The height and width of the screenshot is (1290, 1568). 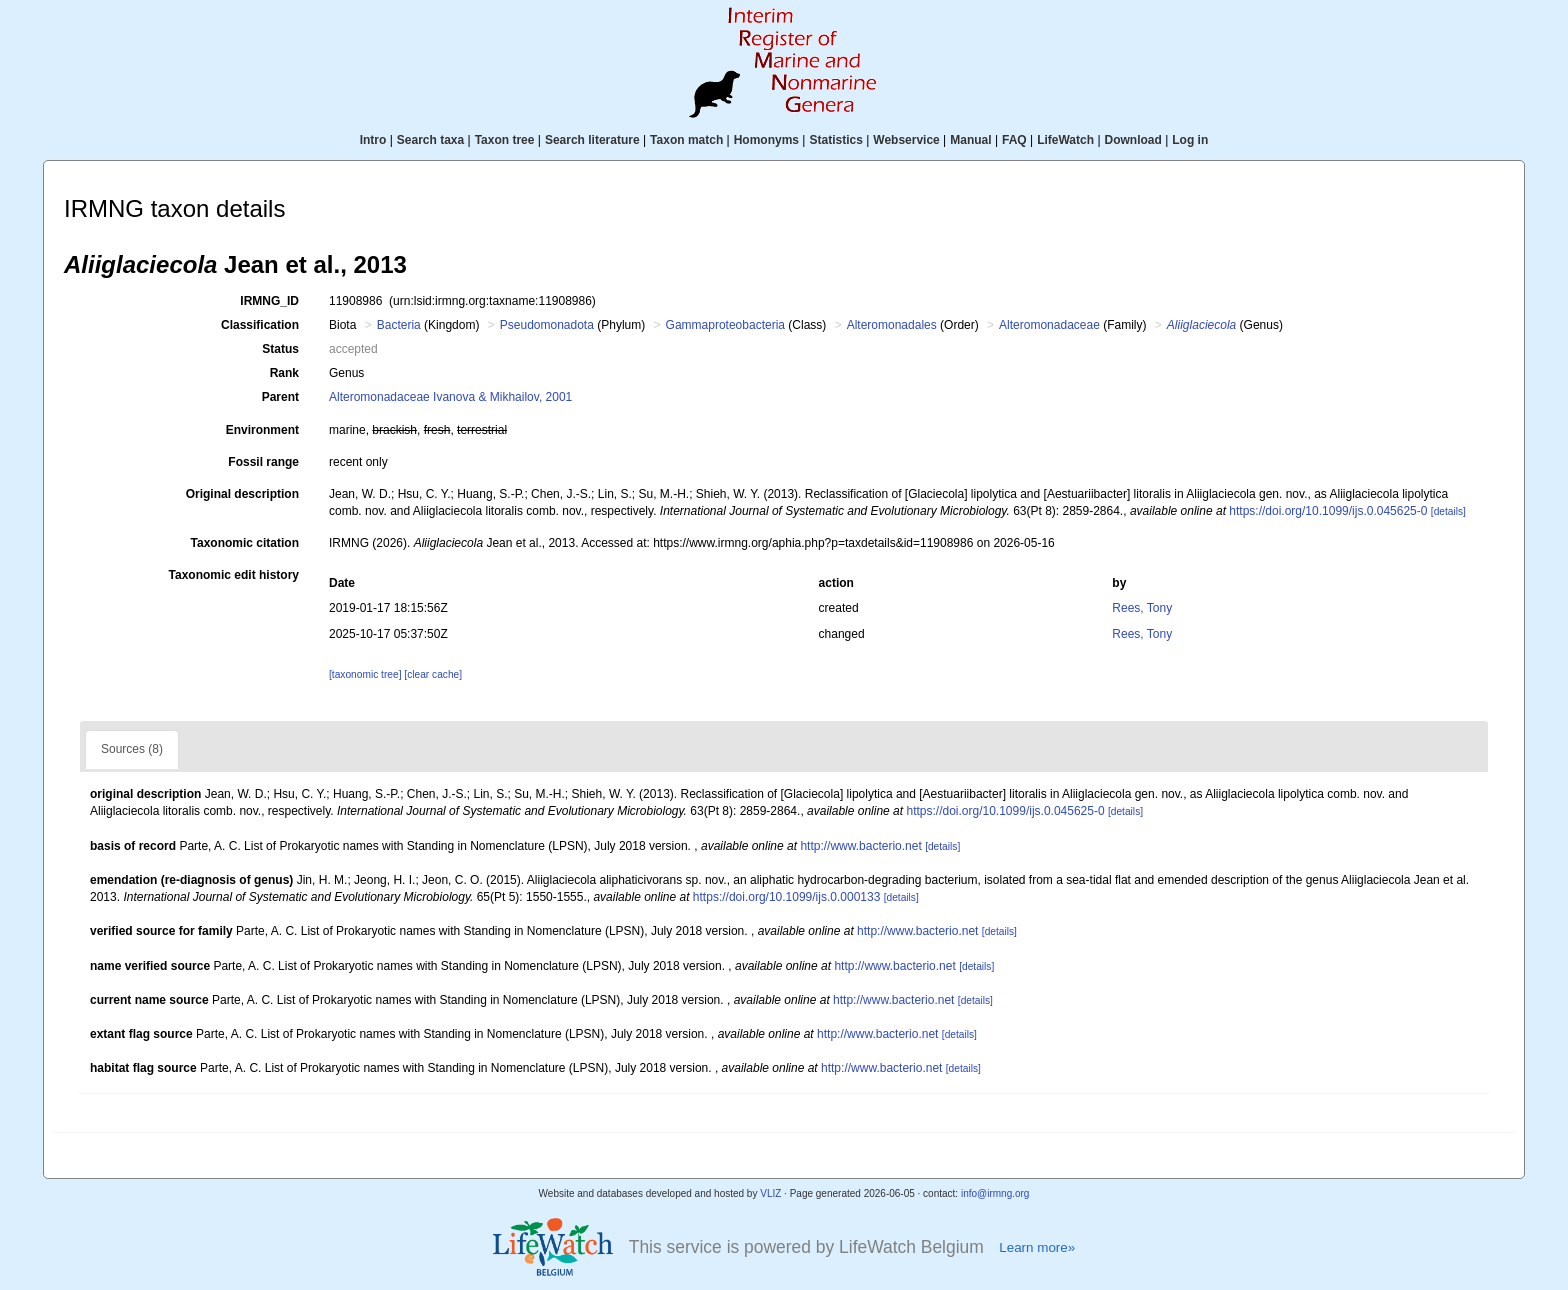 I want to click on Taxon tree, so click(x=505, y=140).